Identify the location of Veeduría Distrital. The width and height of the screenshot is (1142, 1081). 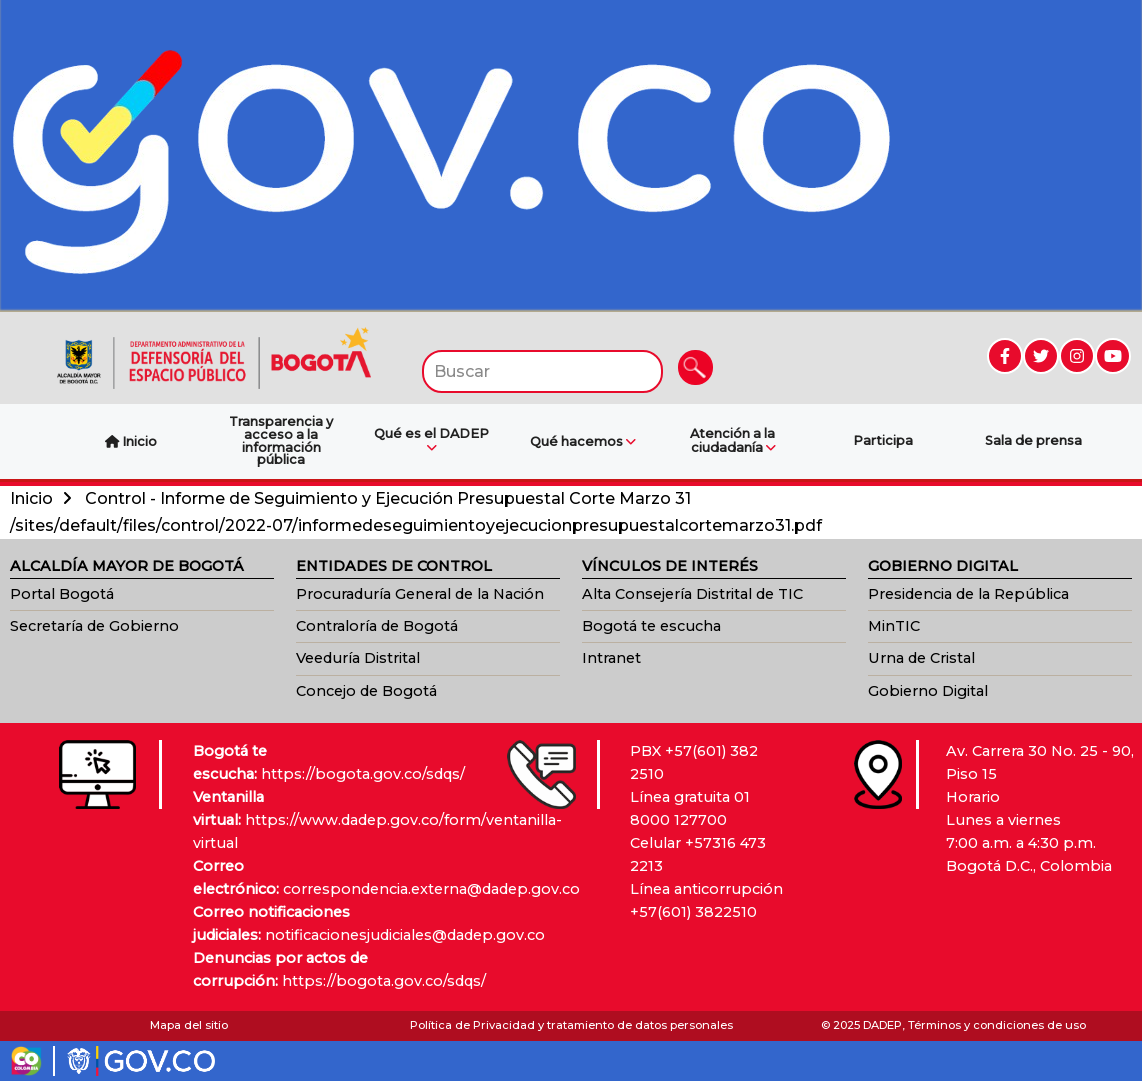
(358, 658).